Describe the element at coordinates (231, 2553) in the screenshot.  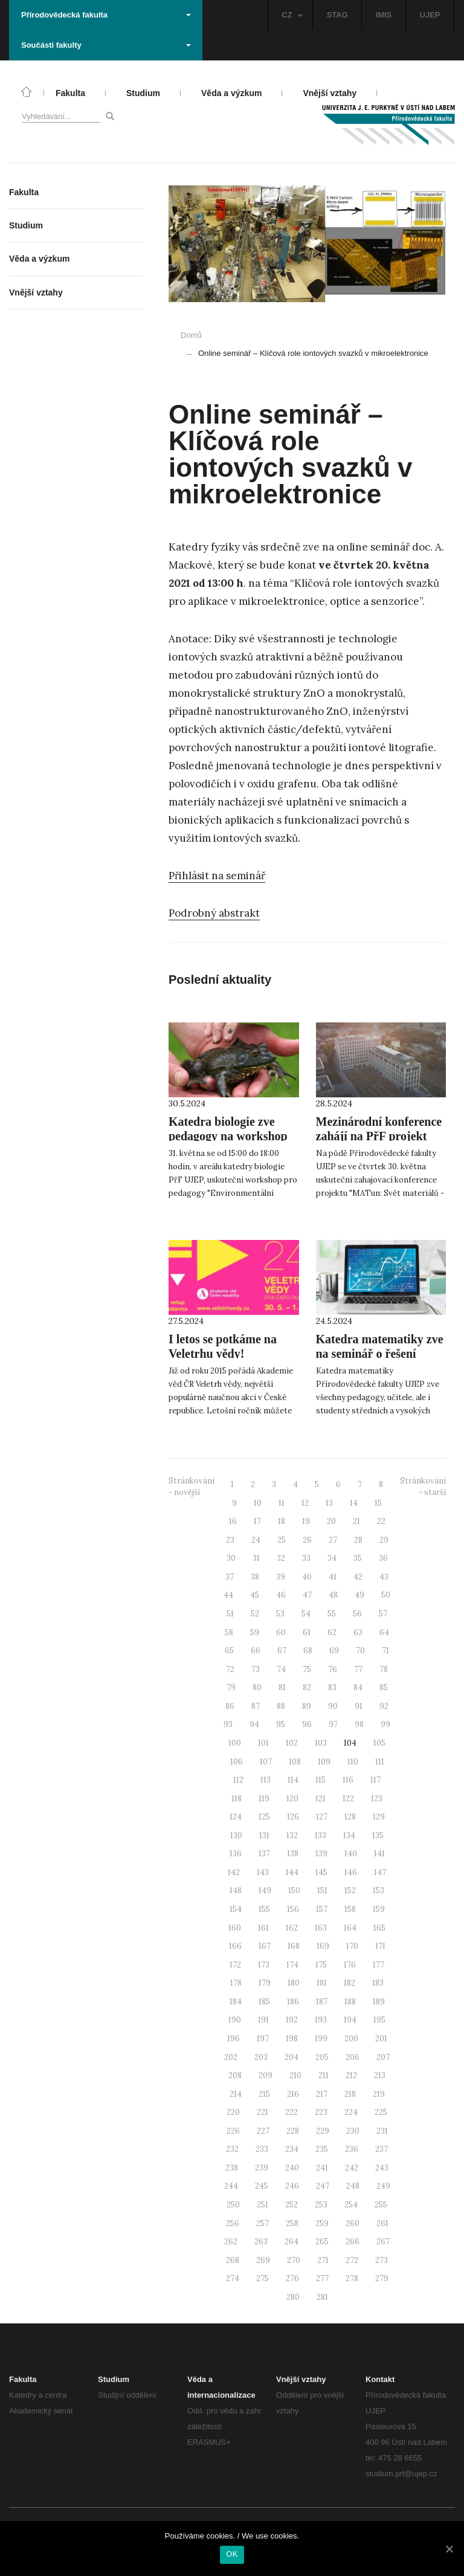
I see `OK` at that location.